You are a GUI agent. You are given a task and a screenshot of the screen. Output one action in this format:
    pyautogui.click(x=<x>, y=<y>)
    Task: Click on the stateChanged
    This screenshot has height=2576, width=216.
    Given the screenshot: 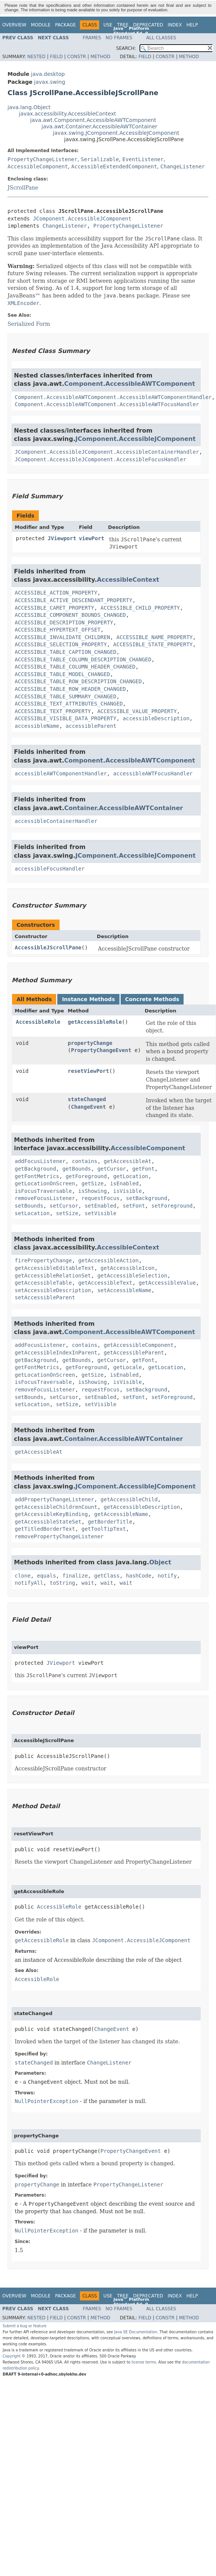 What is the action you would take?
    pyautogui.click(x=87, y=1099)
    